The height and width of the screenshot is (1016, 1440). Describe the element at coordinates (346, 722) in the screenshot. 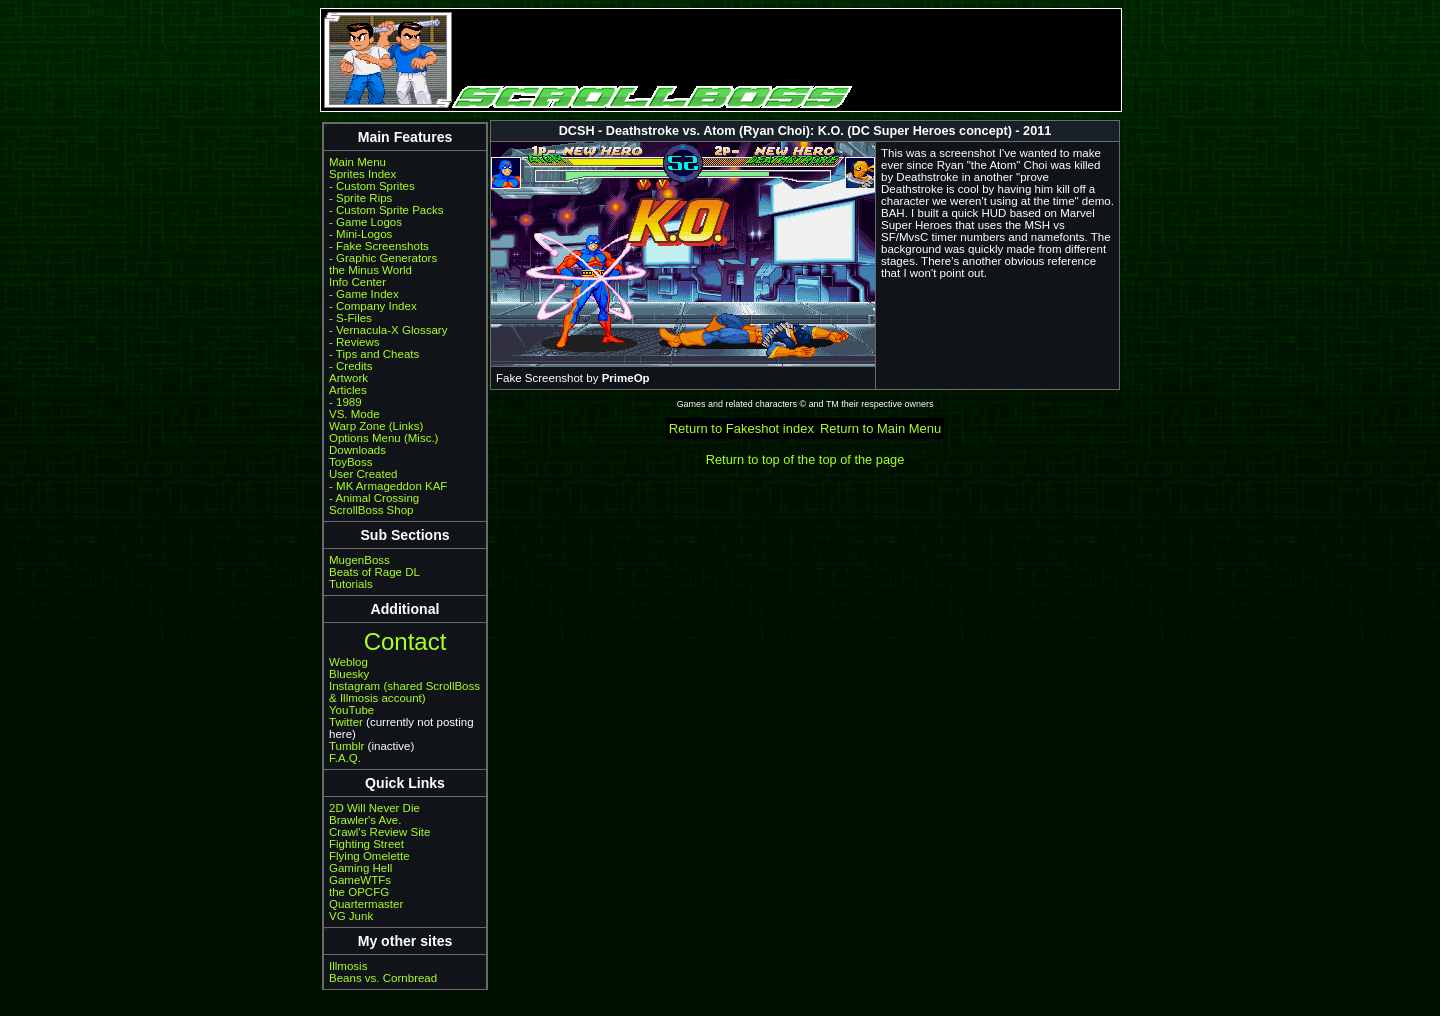

I see `Twitter` at that location.